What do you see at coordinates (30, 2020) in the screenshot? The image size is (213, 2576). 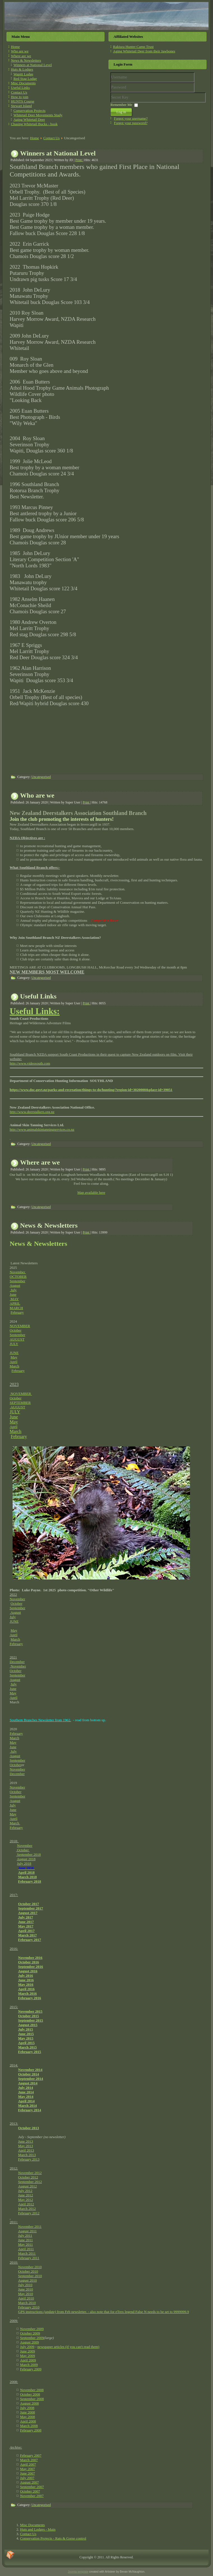 I see `September 2015` at bounding box center [30, 2020].